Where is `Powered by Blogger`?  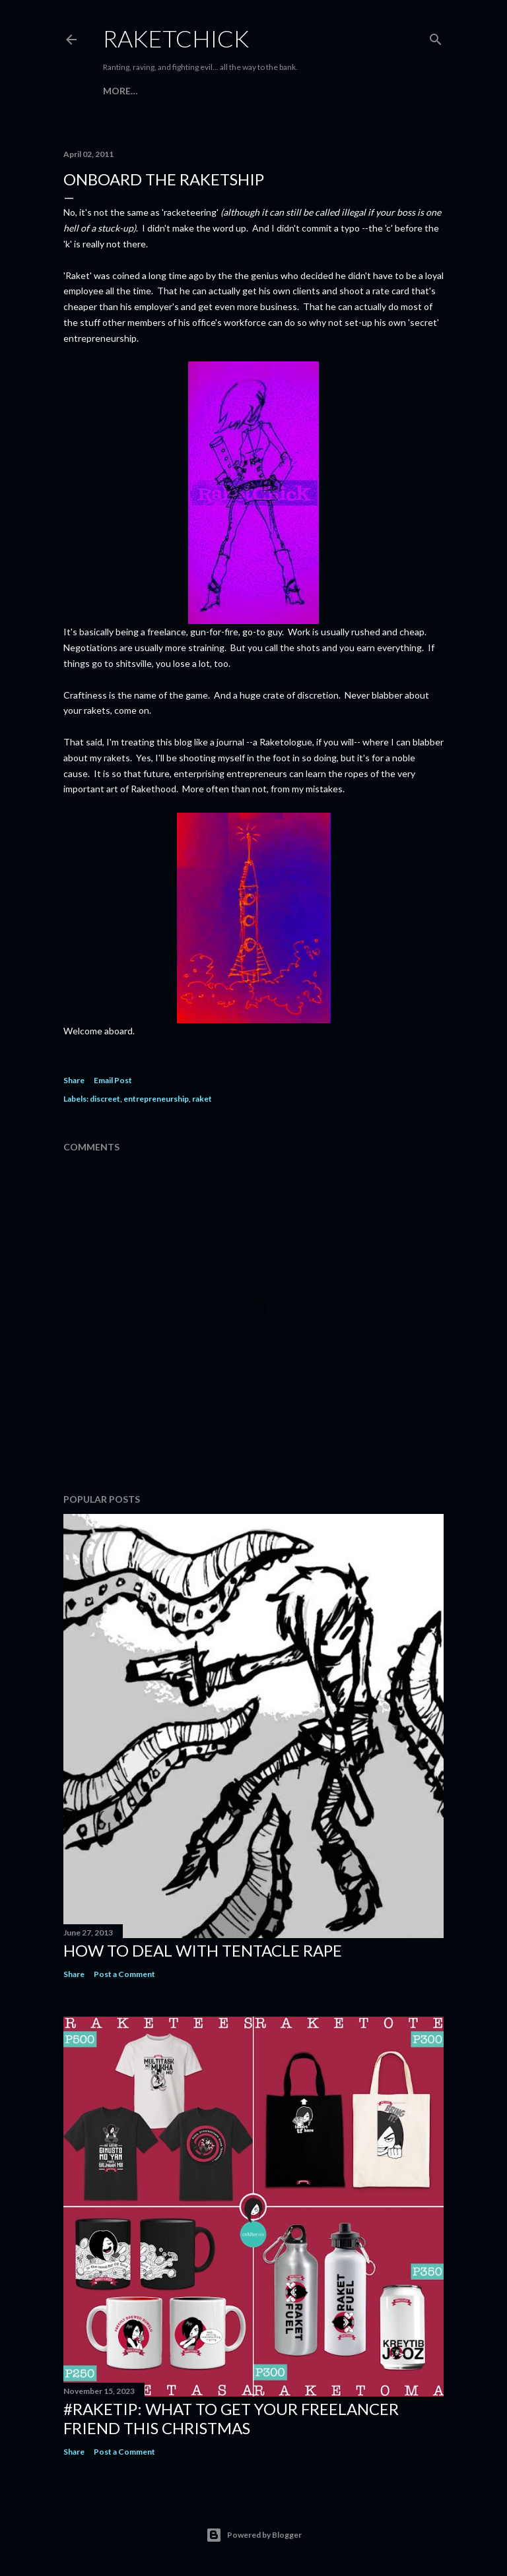
Powered by Blogger is located at coordinates (254, 2535).